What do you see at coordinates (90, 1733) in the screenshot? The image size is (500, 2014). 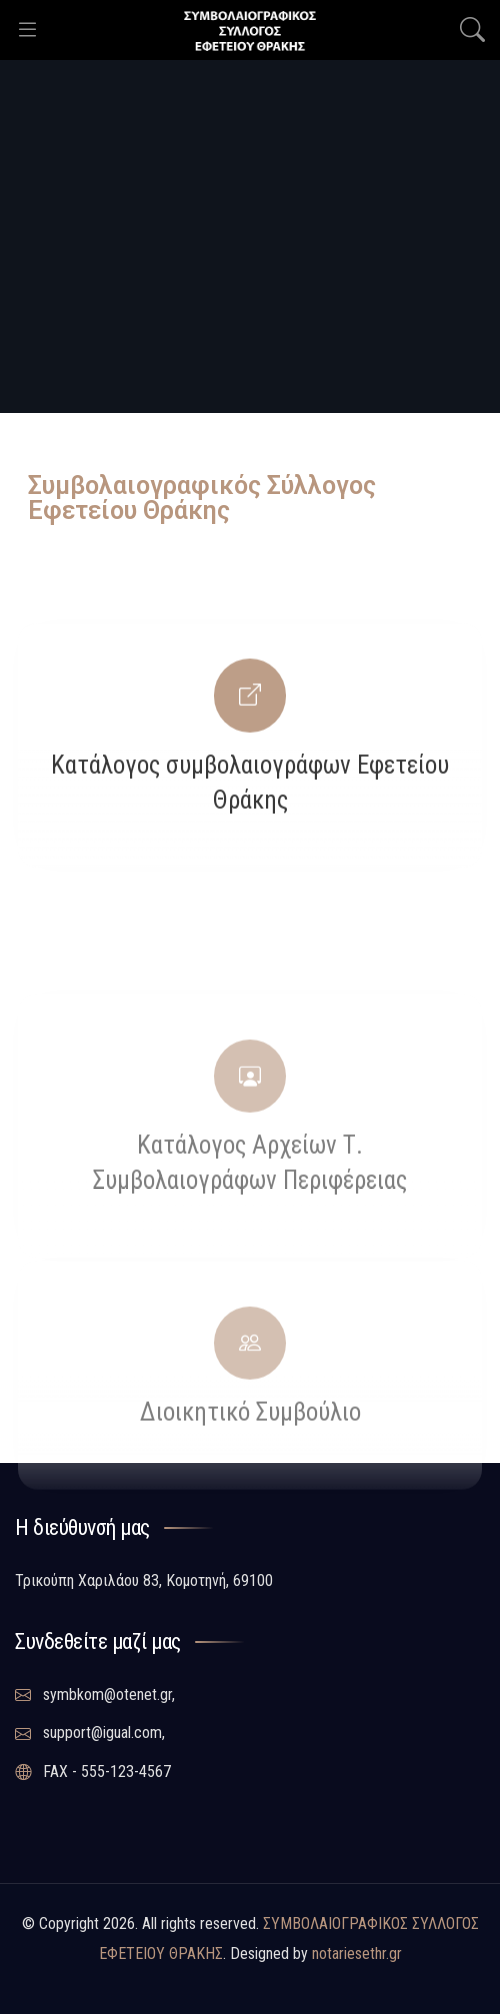 I see `support@igual.com,` at bounding box center [90, 1733].